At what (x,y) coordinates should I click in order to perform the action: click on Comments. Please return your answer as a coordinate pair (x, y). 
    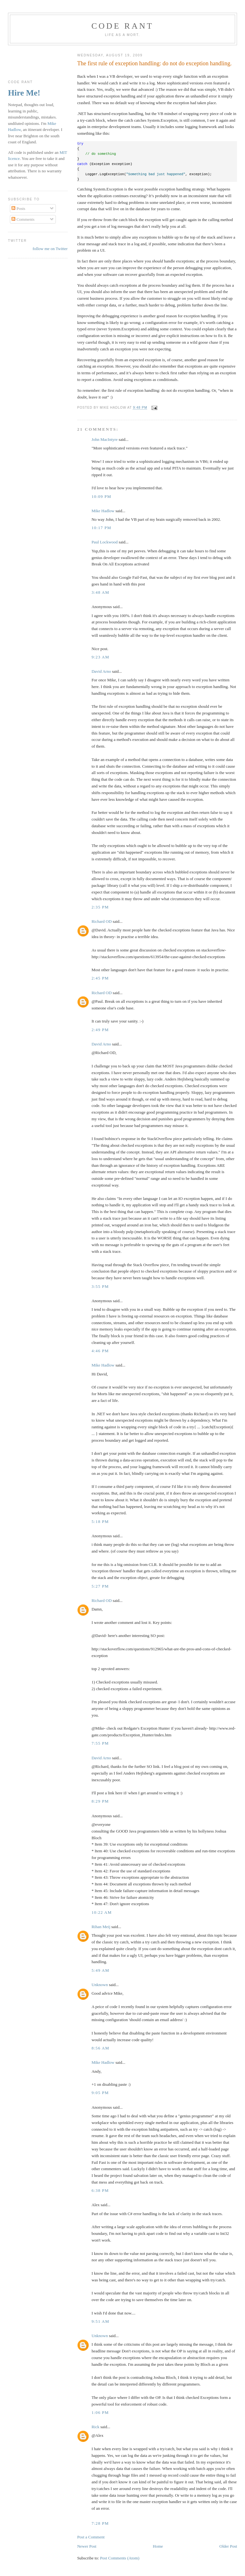
    Looking at the image, I should click on (22, 219).